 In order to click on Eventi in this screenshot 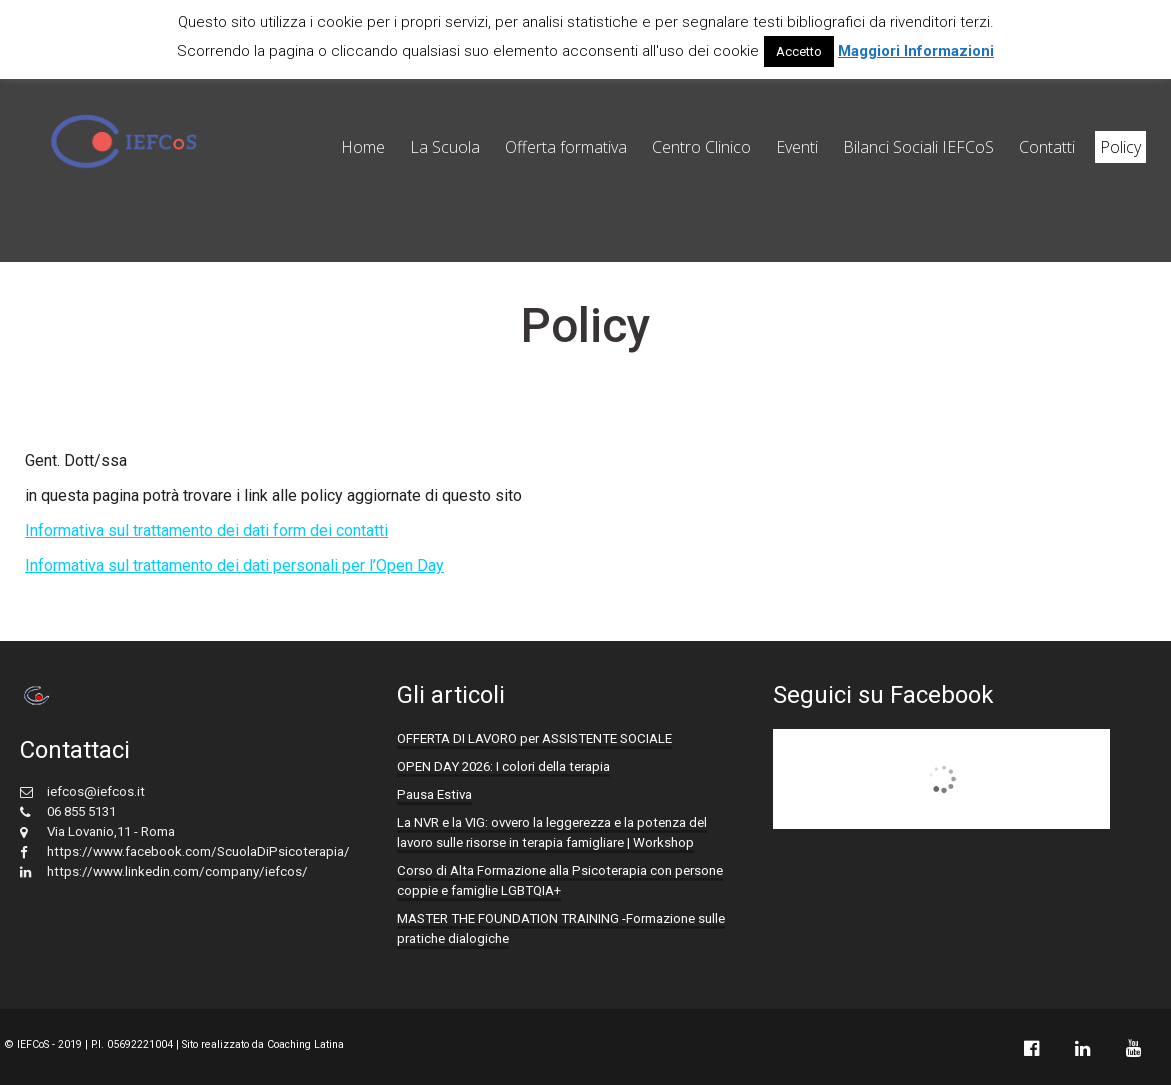, I will do `click(797, 147)`.